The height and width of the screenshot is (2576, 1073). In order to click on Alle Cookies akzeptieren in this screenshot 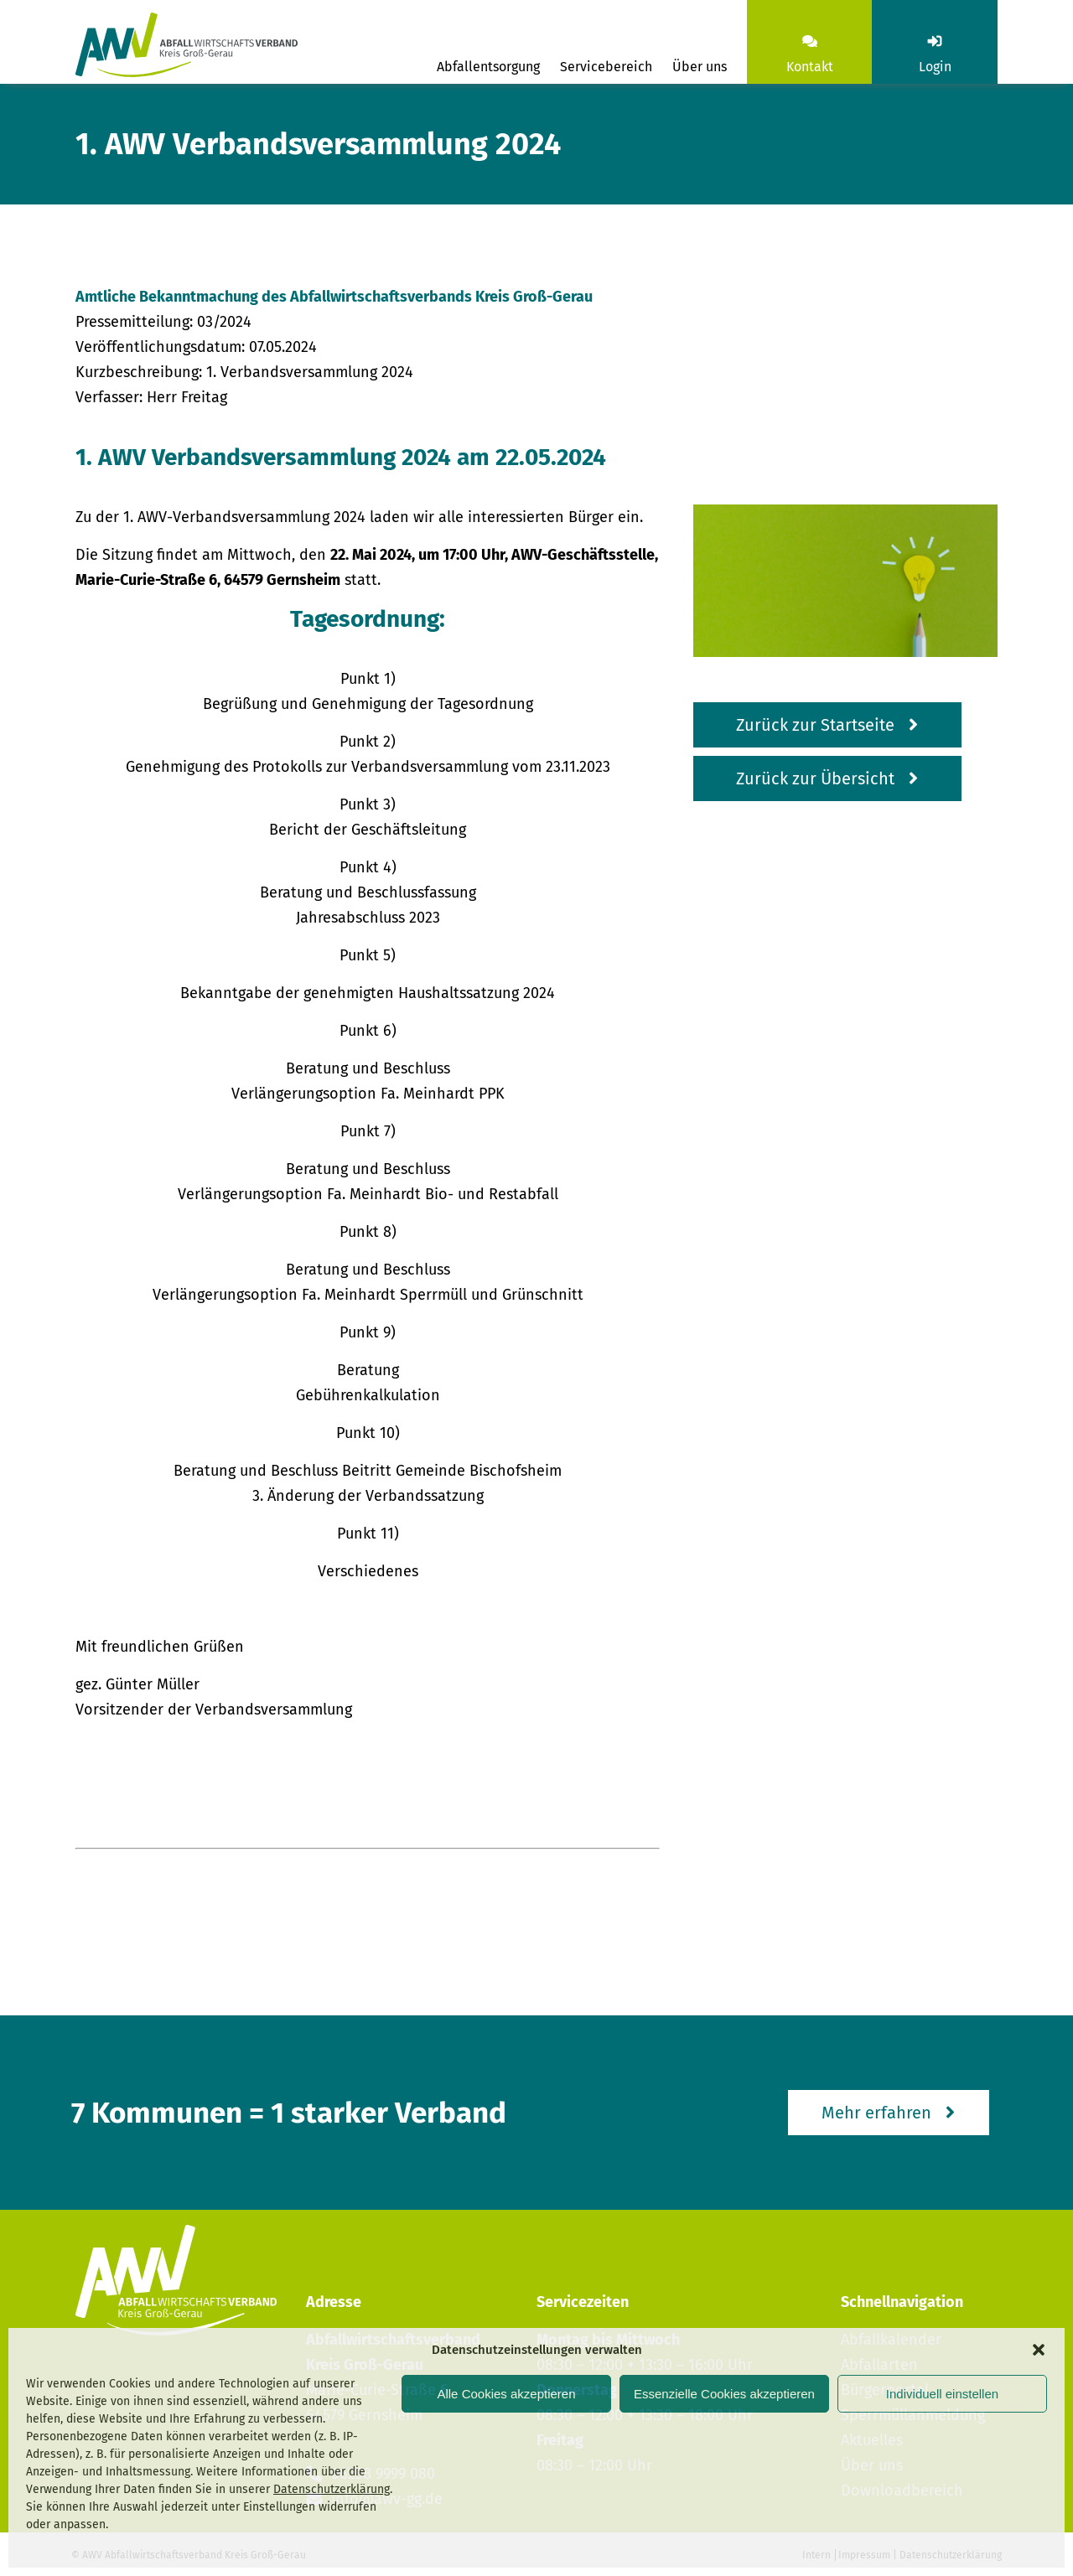, I will do `click(506, 2394)`.